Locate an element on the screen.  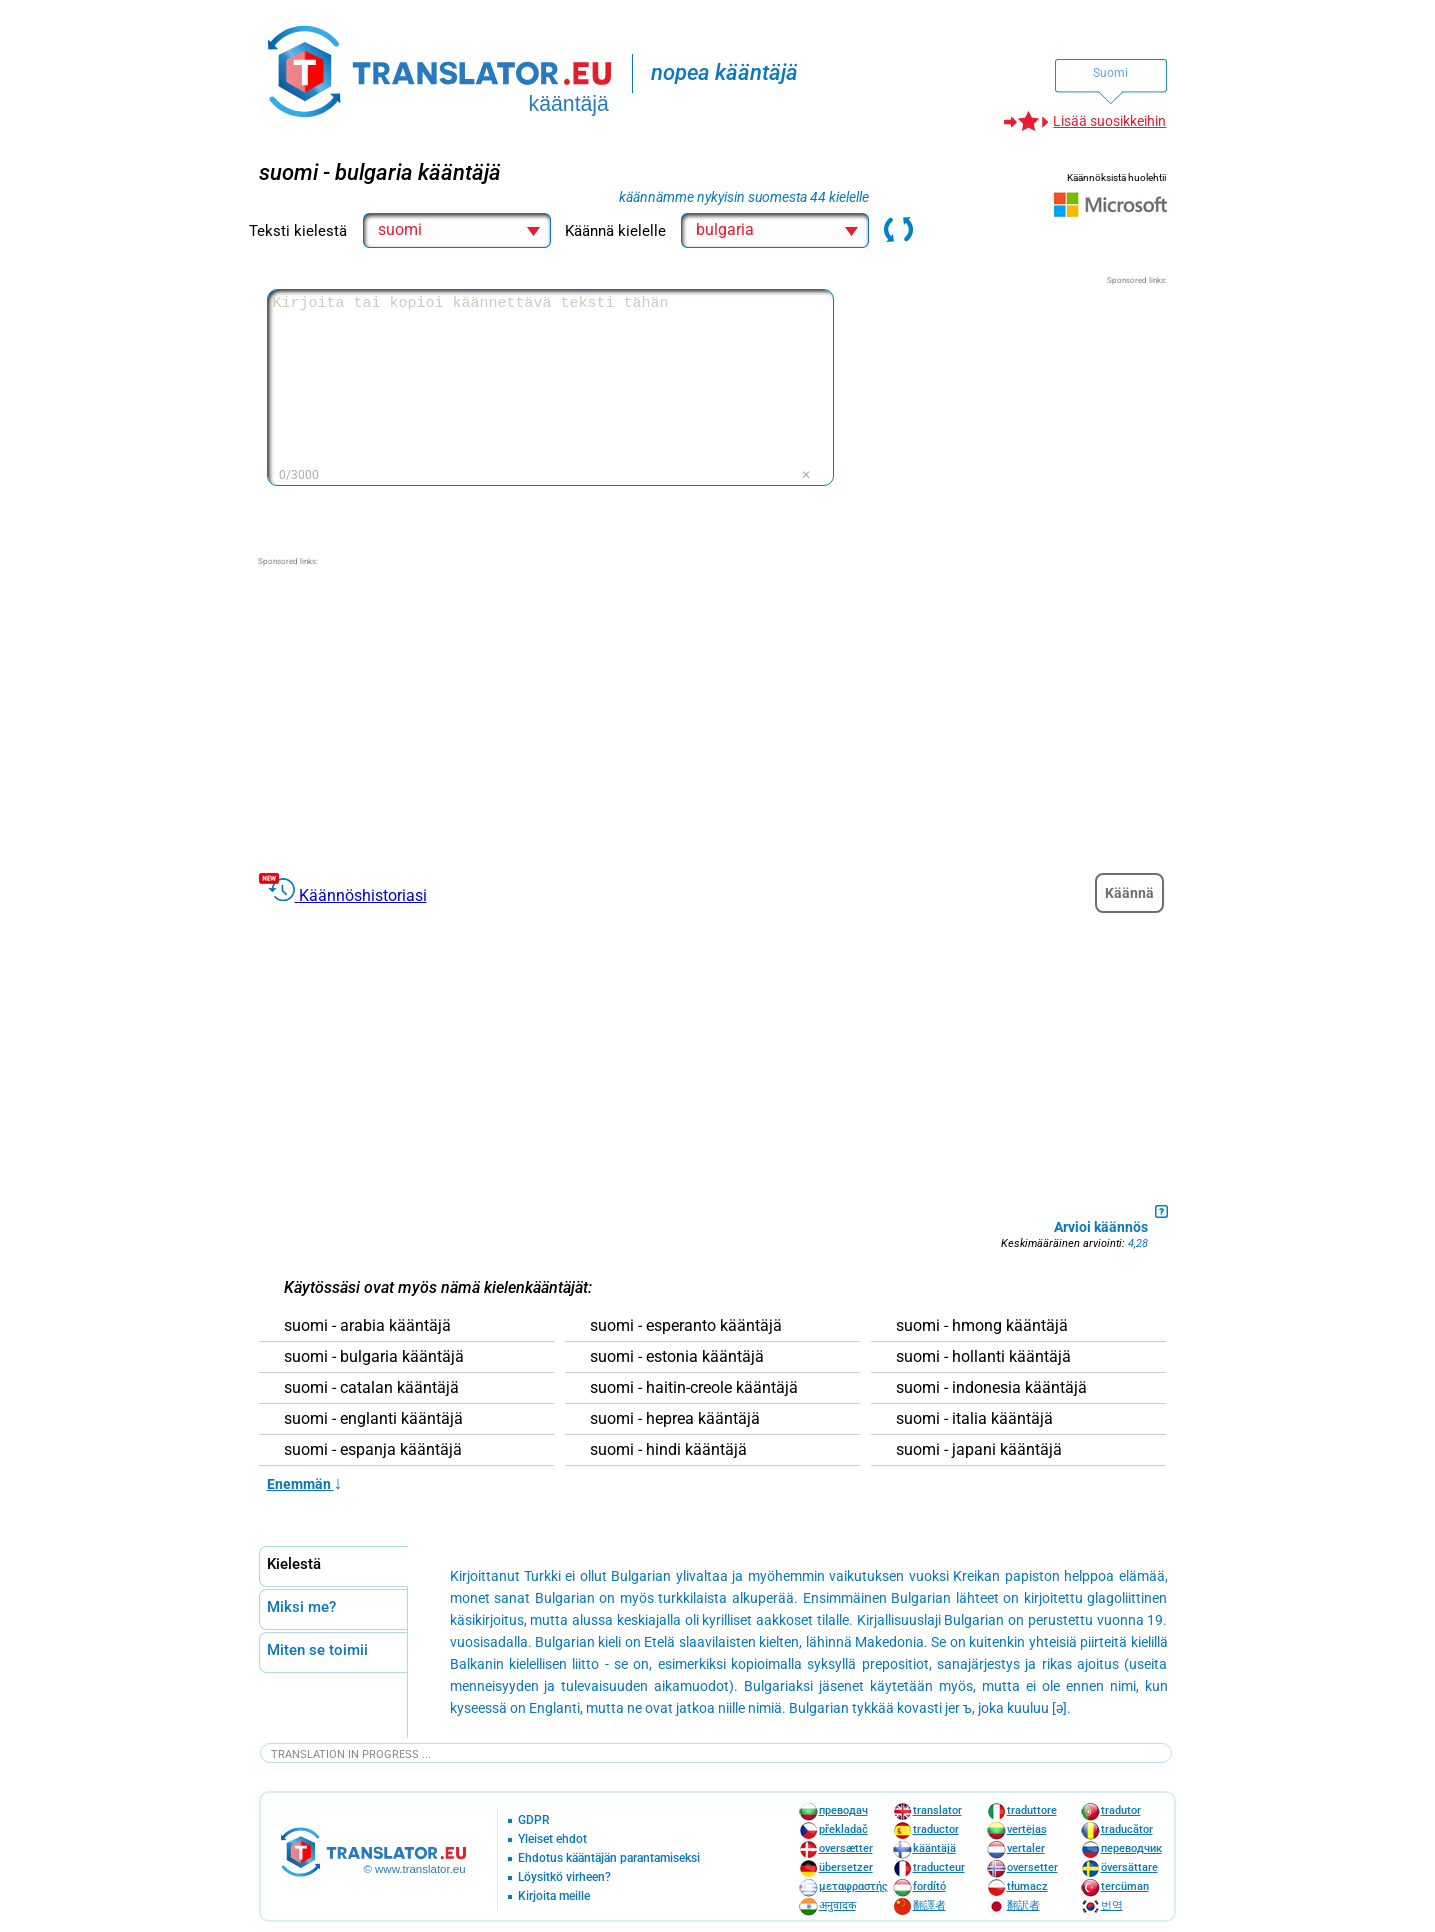
переводчик is located at coordinates (1131, 1848).